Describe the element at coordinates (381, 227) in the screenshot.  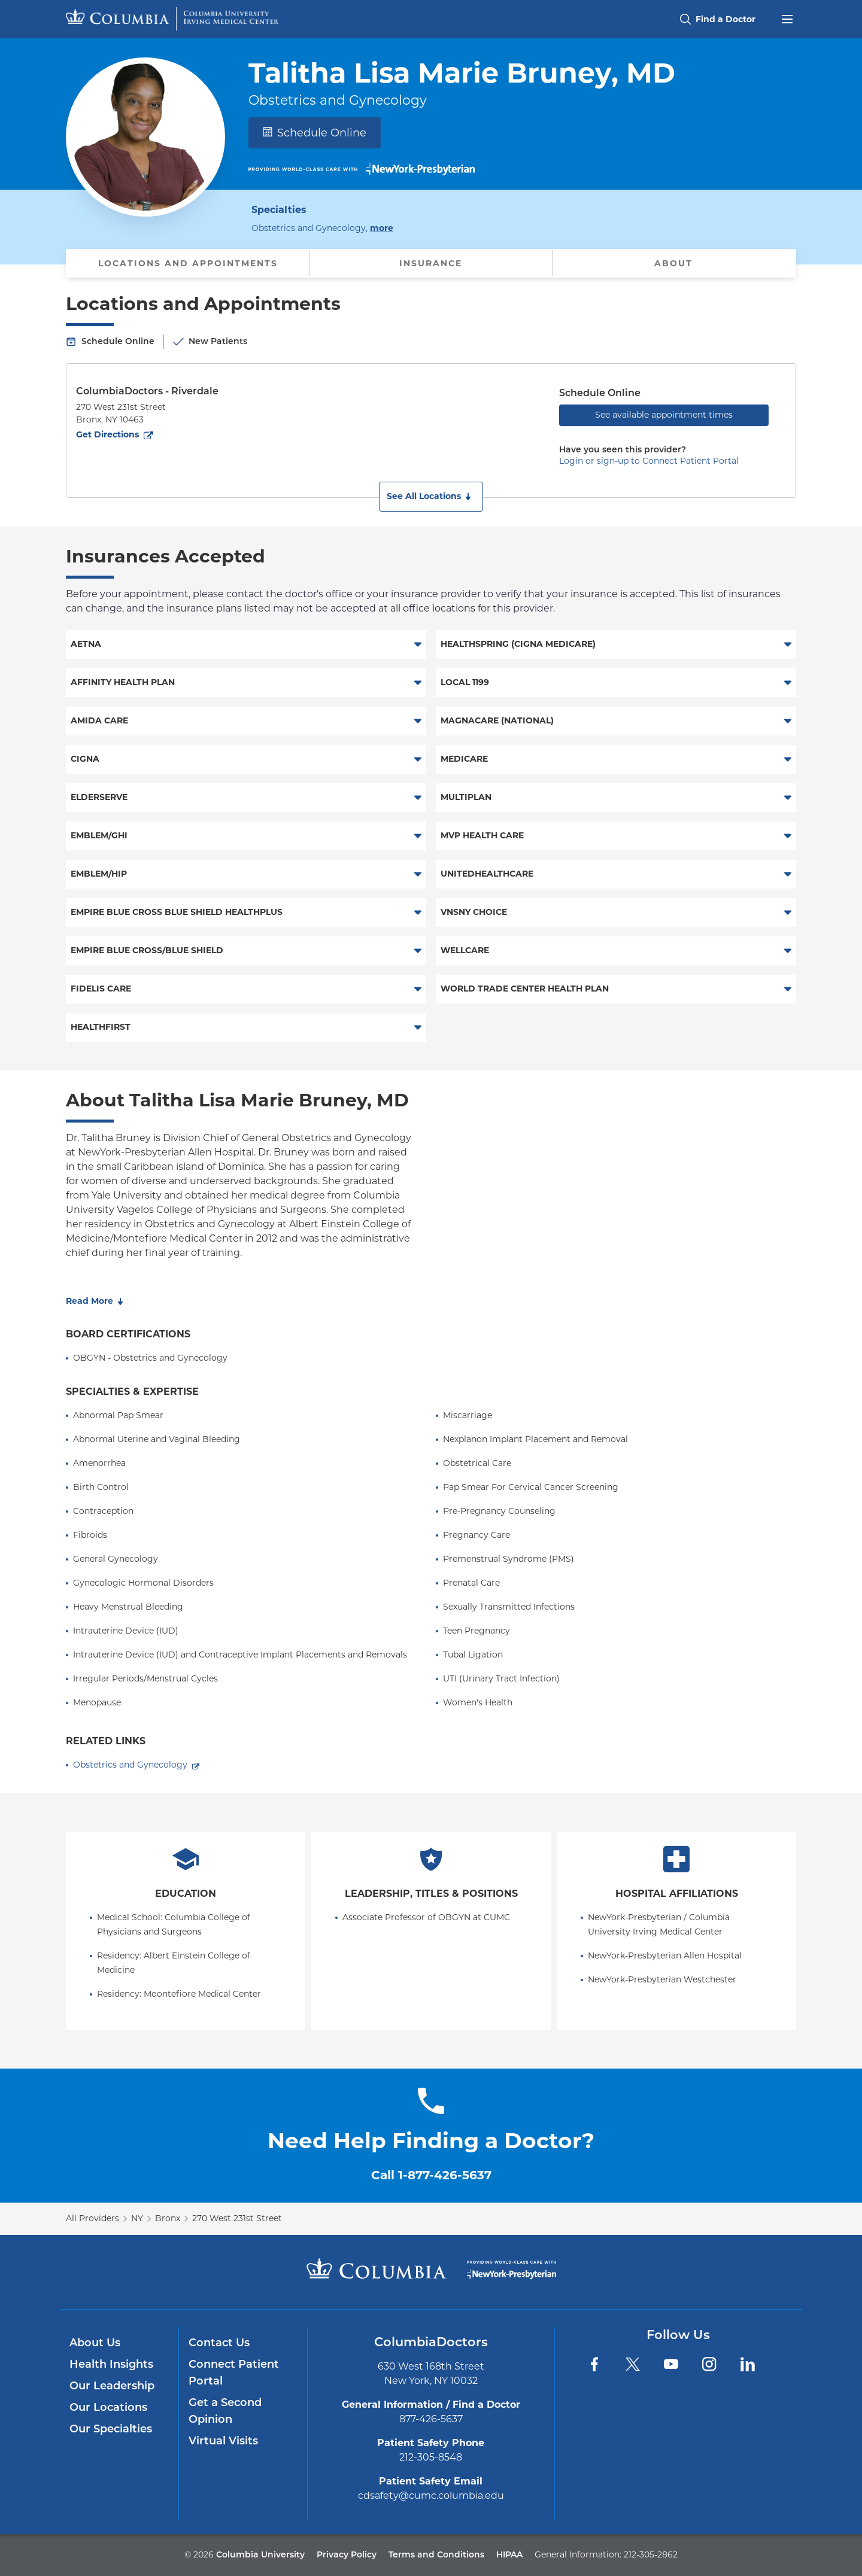
I see `more` at that location.